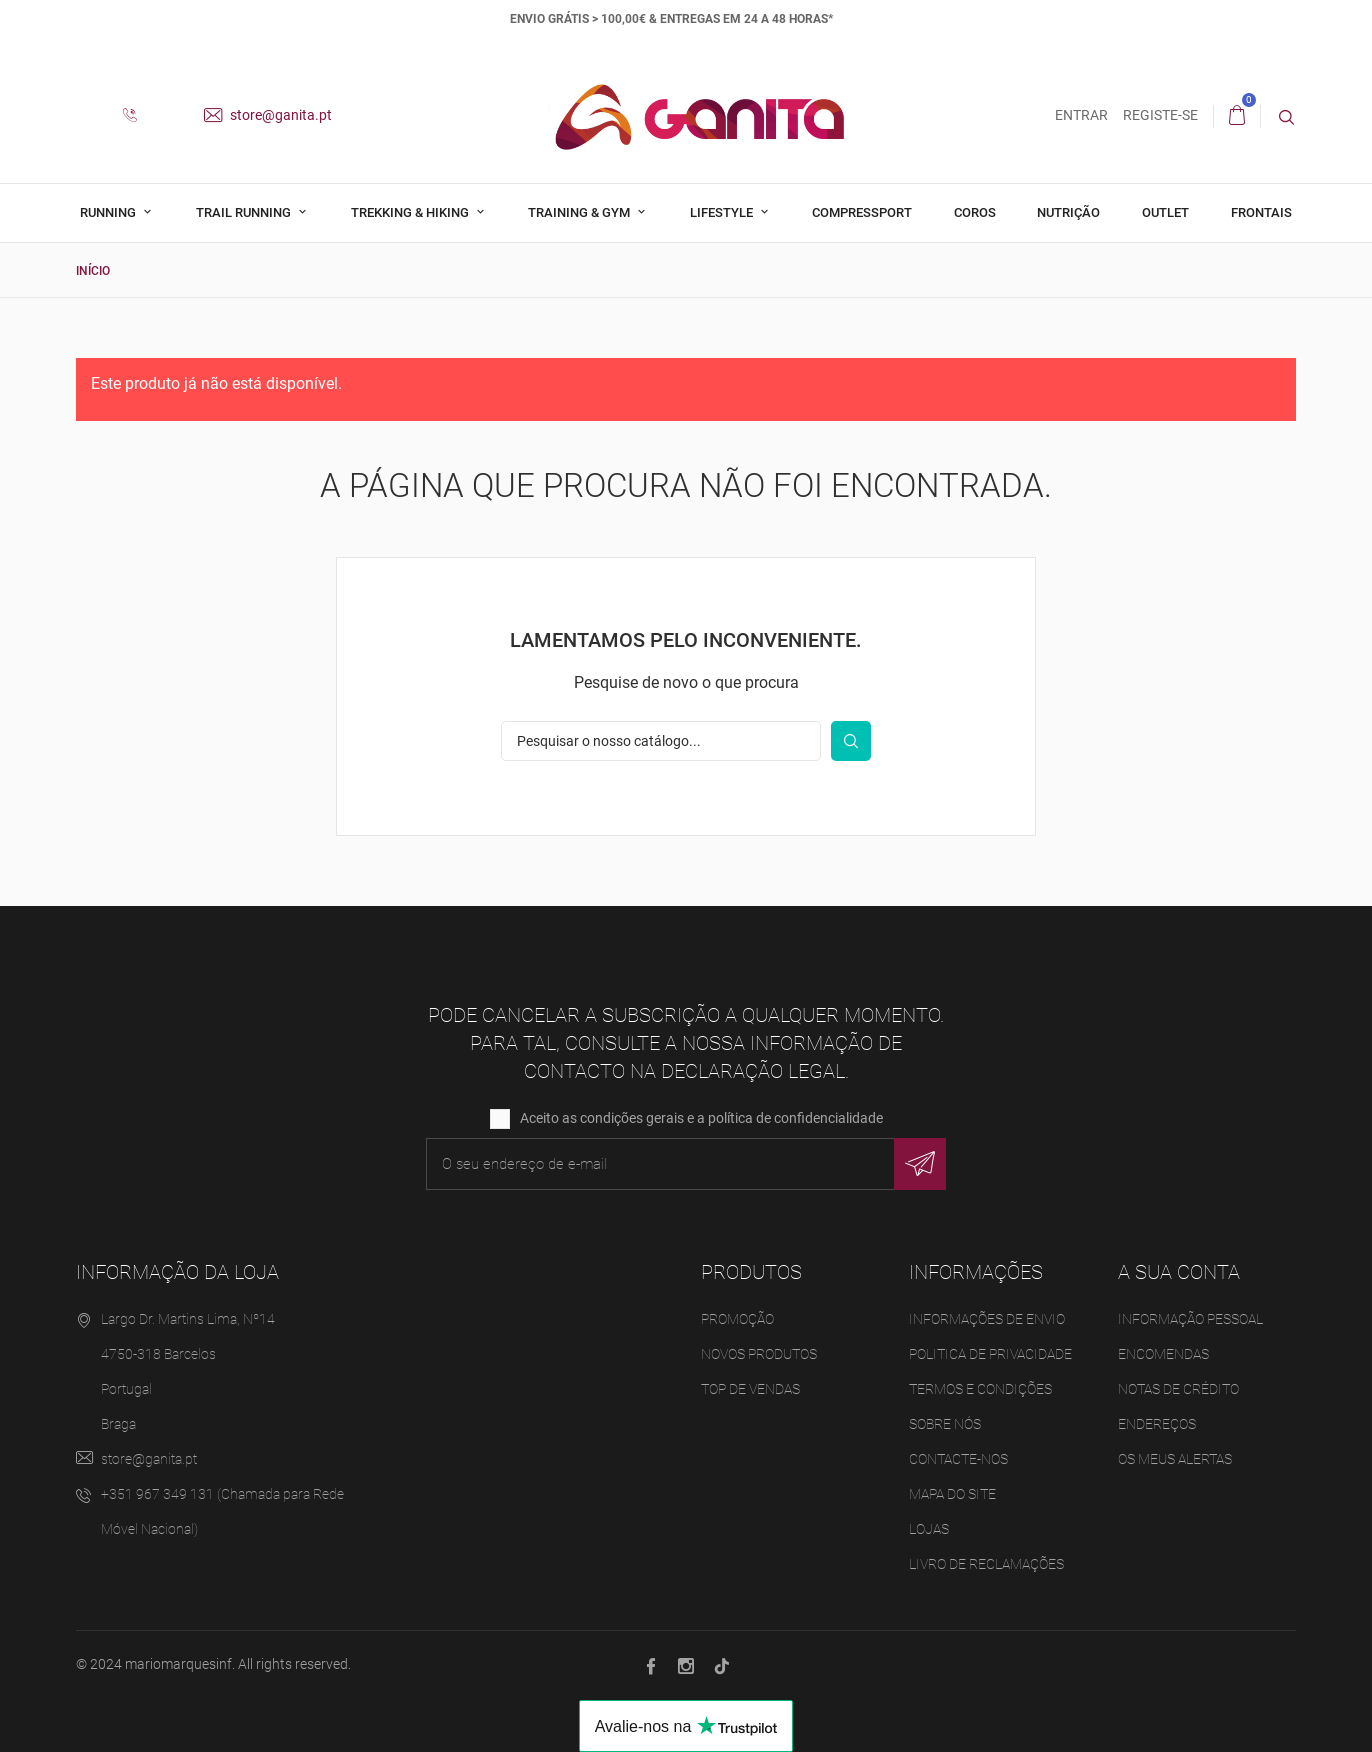  I want to click on Training & Gym, so click(580, 212).